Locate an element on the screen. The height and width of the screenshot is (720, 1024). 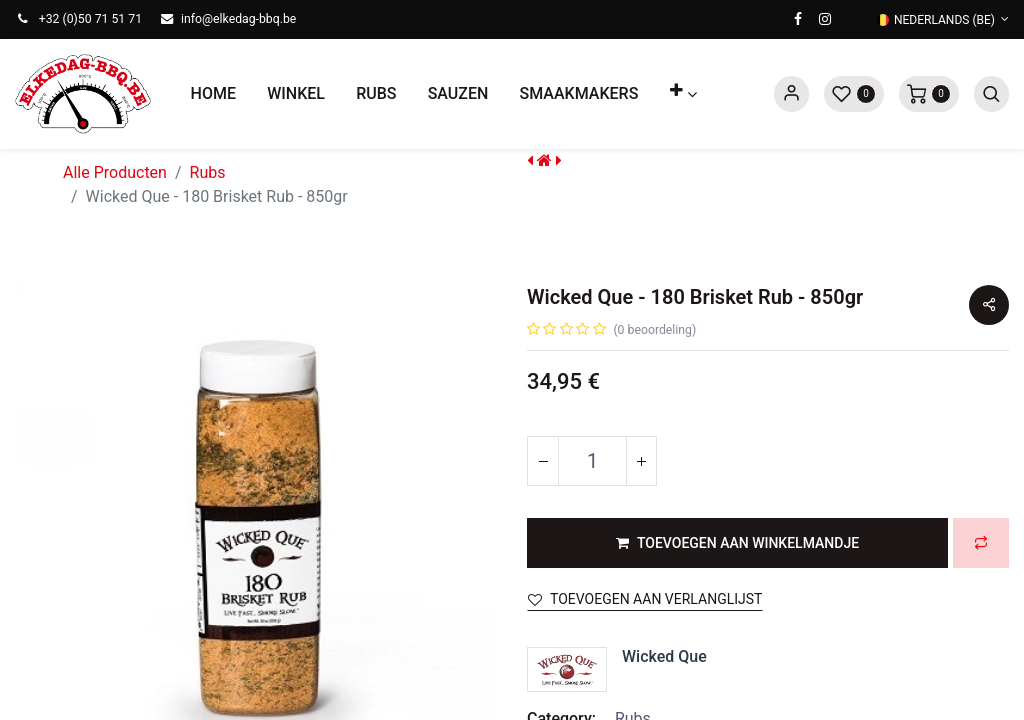
[Verwijder één] is located at coordinates (543, 461).